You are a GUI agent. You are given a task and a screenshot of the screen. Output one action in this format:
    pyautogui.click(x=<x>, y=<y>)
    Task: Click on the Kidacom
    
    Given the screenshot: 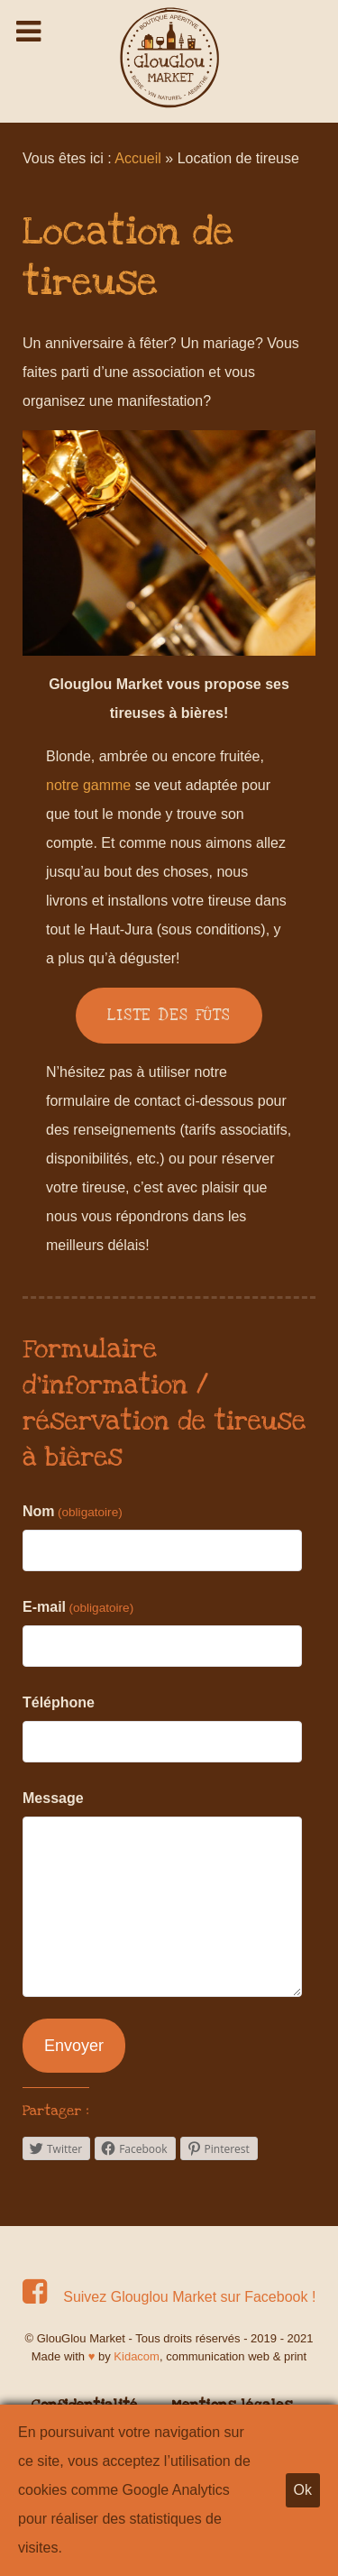 What is the action you would take?
    pyautogui.click(x=137, y=2356)
    